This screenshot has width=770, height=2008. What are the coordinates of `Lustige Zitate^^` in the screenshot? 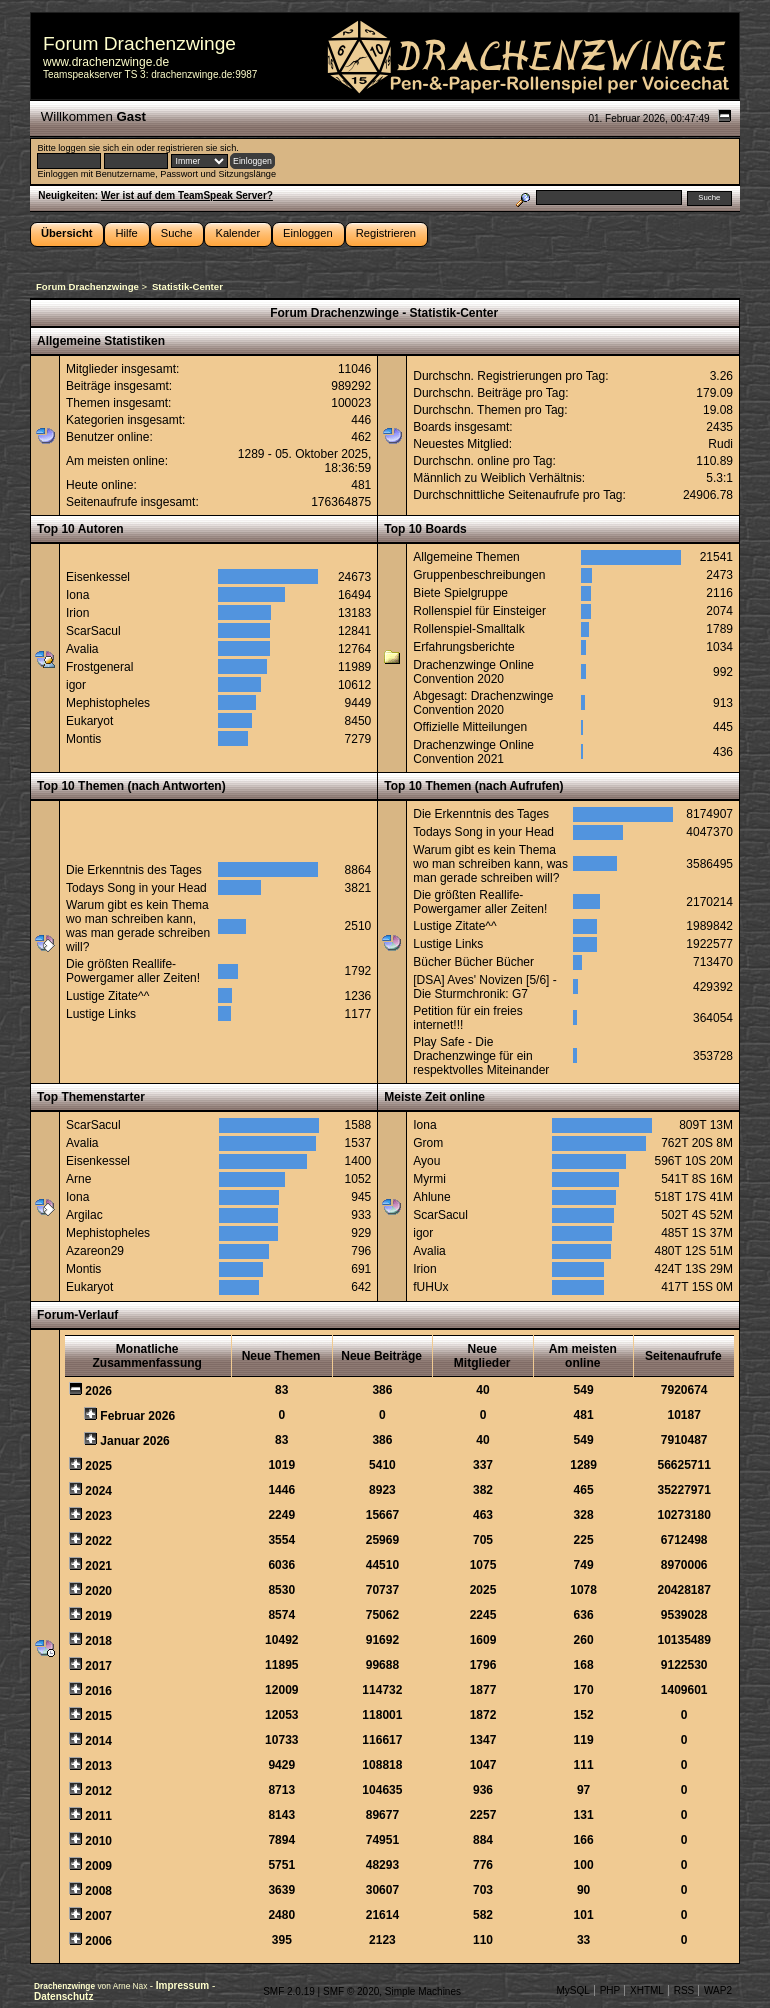 It's located at (107, 996).